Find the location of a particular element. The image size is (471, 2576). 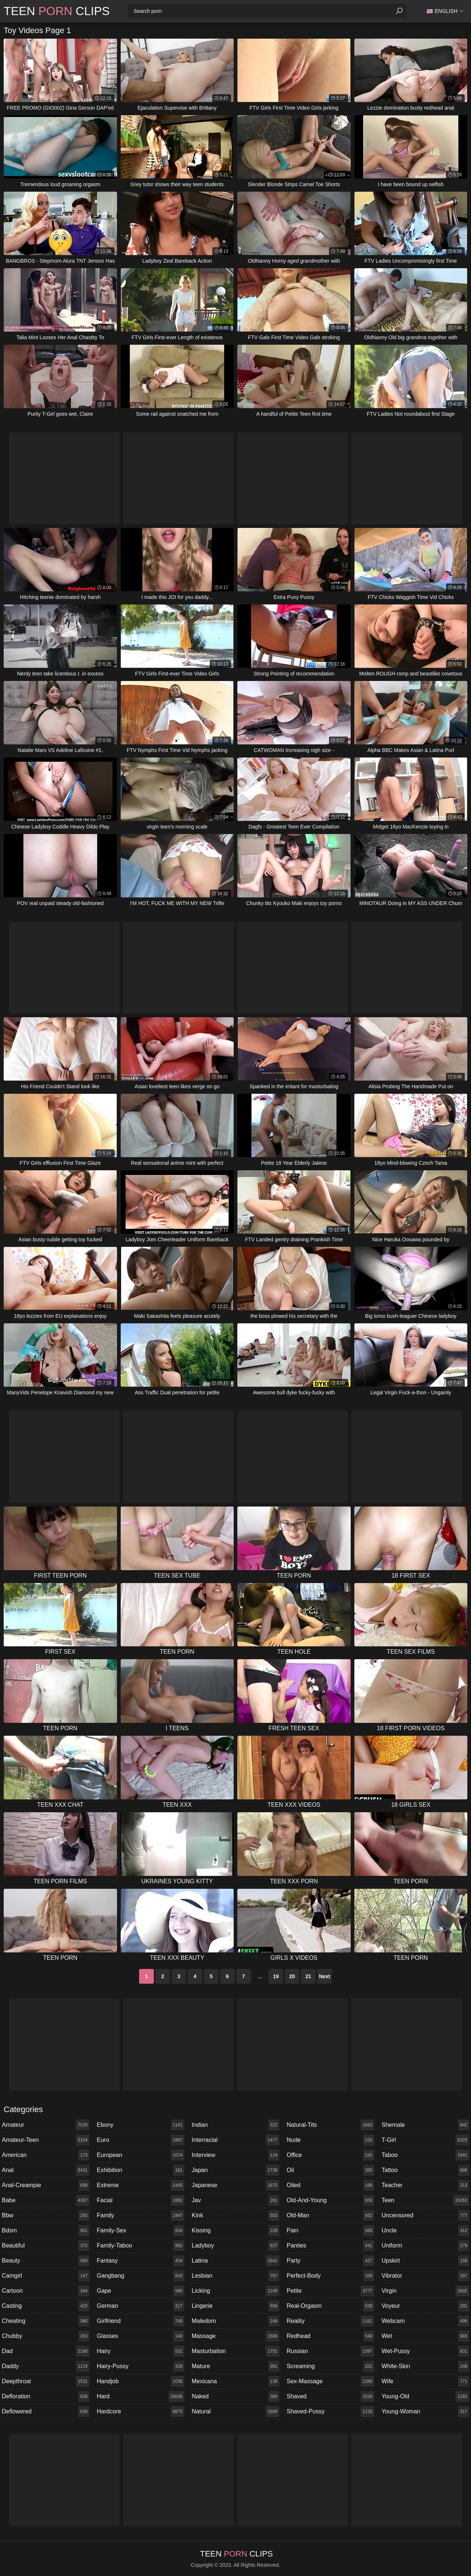

extreme is located at coordinates (140, 2185).